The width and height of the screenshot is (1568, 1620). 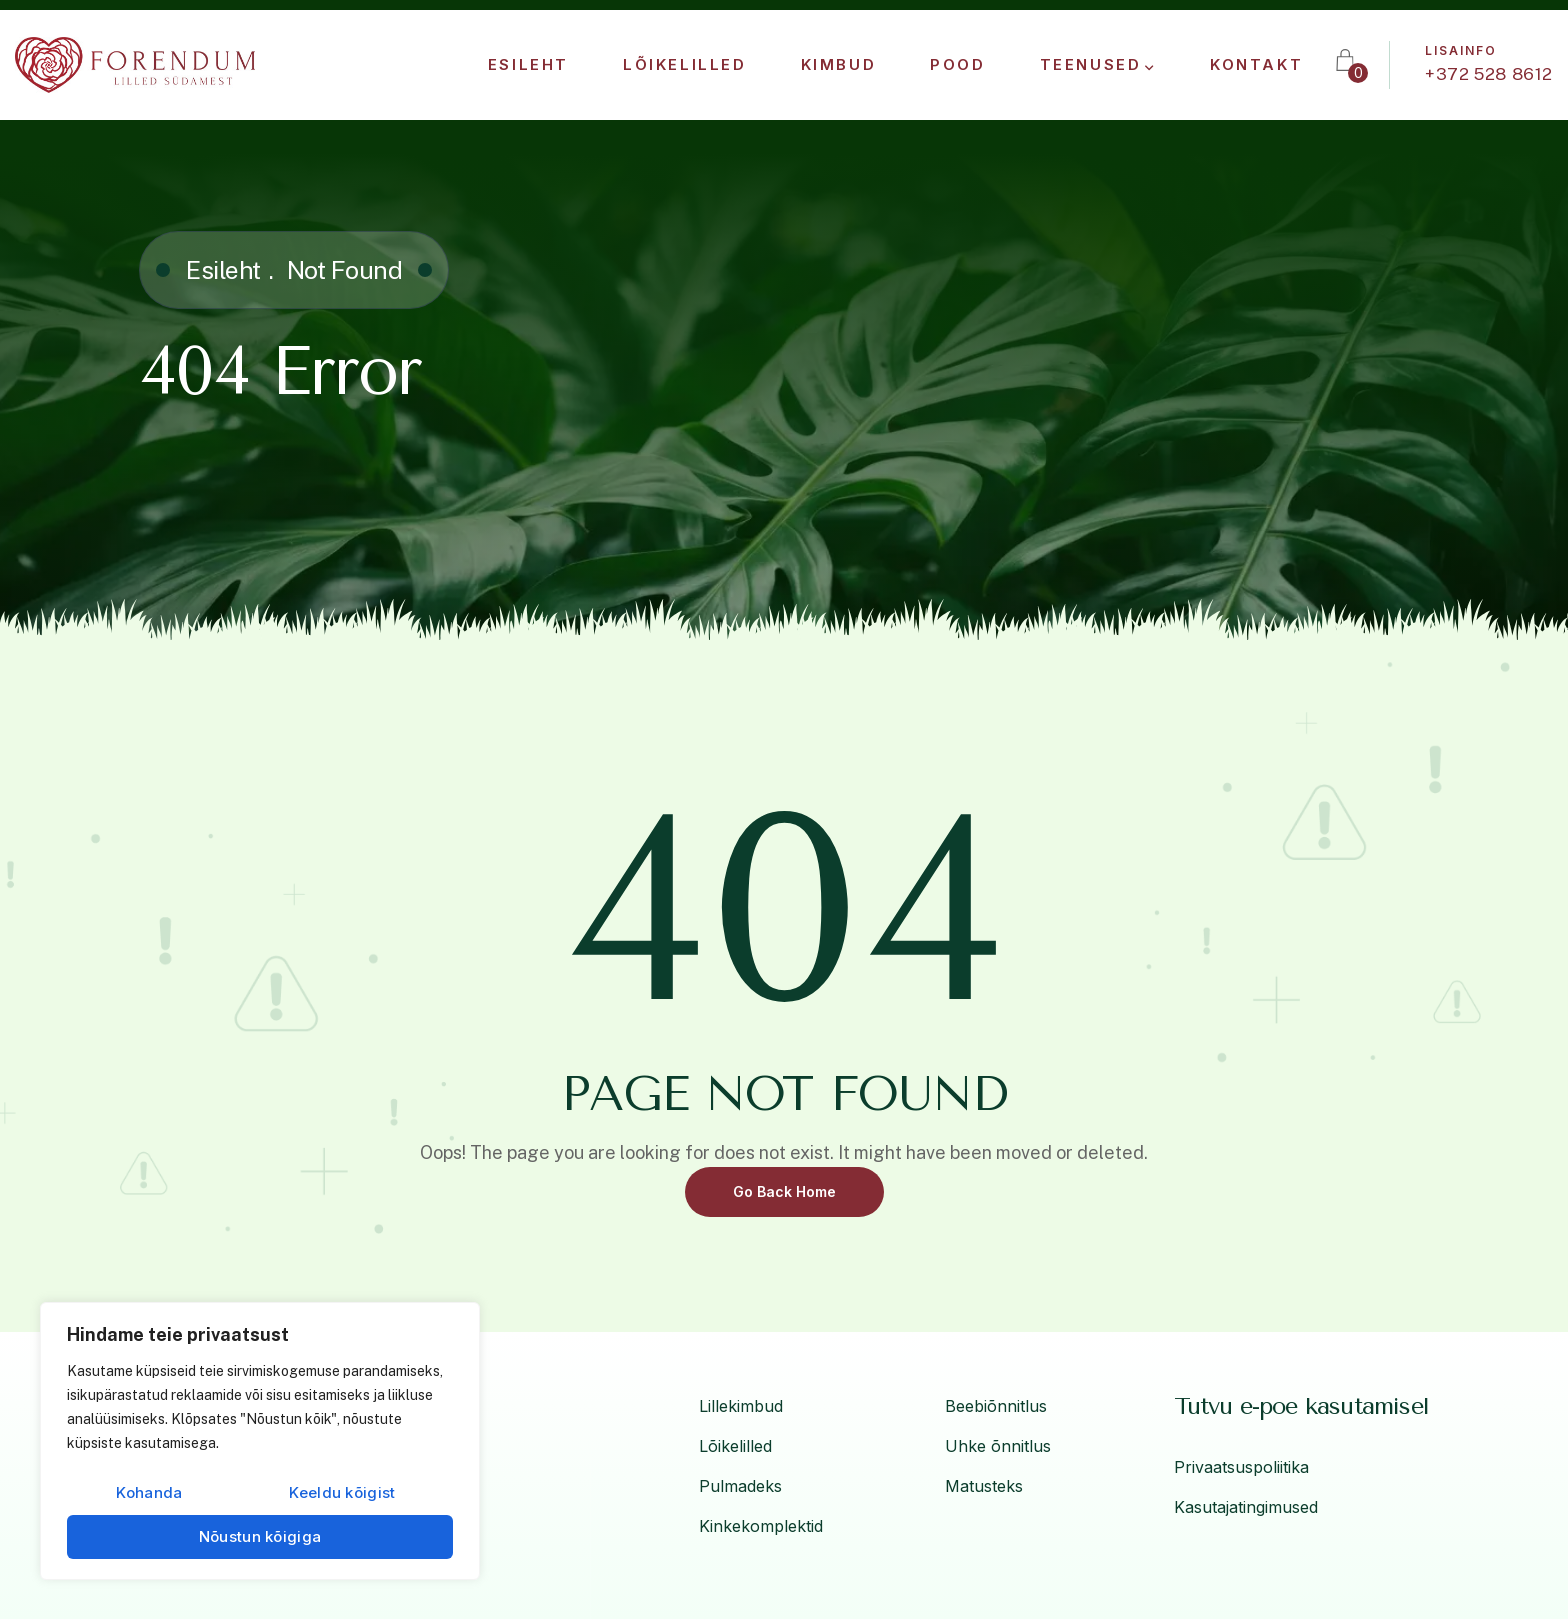 What do you see at coordinates (223, 270) in the screenshot?
I see `Esileht` at bounding box center [223, 270].